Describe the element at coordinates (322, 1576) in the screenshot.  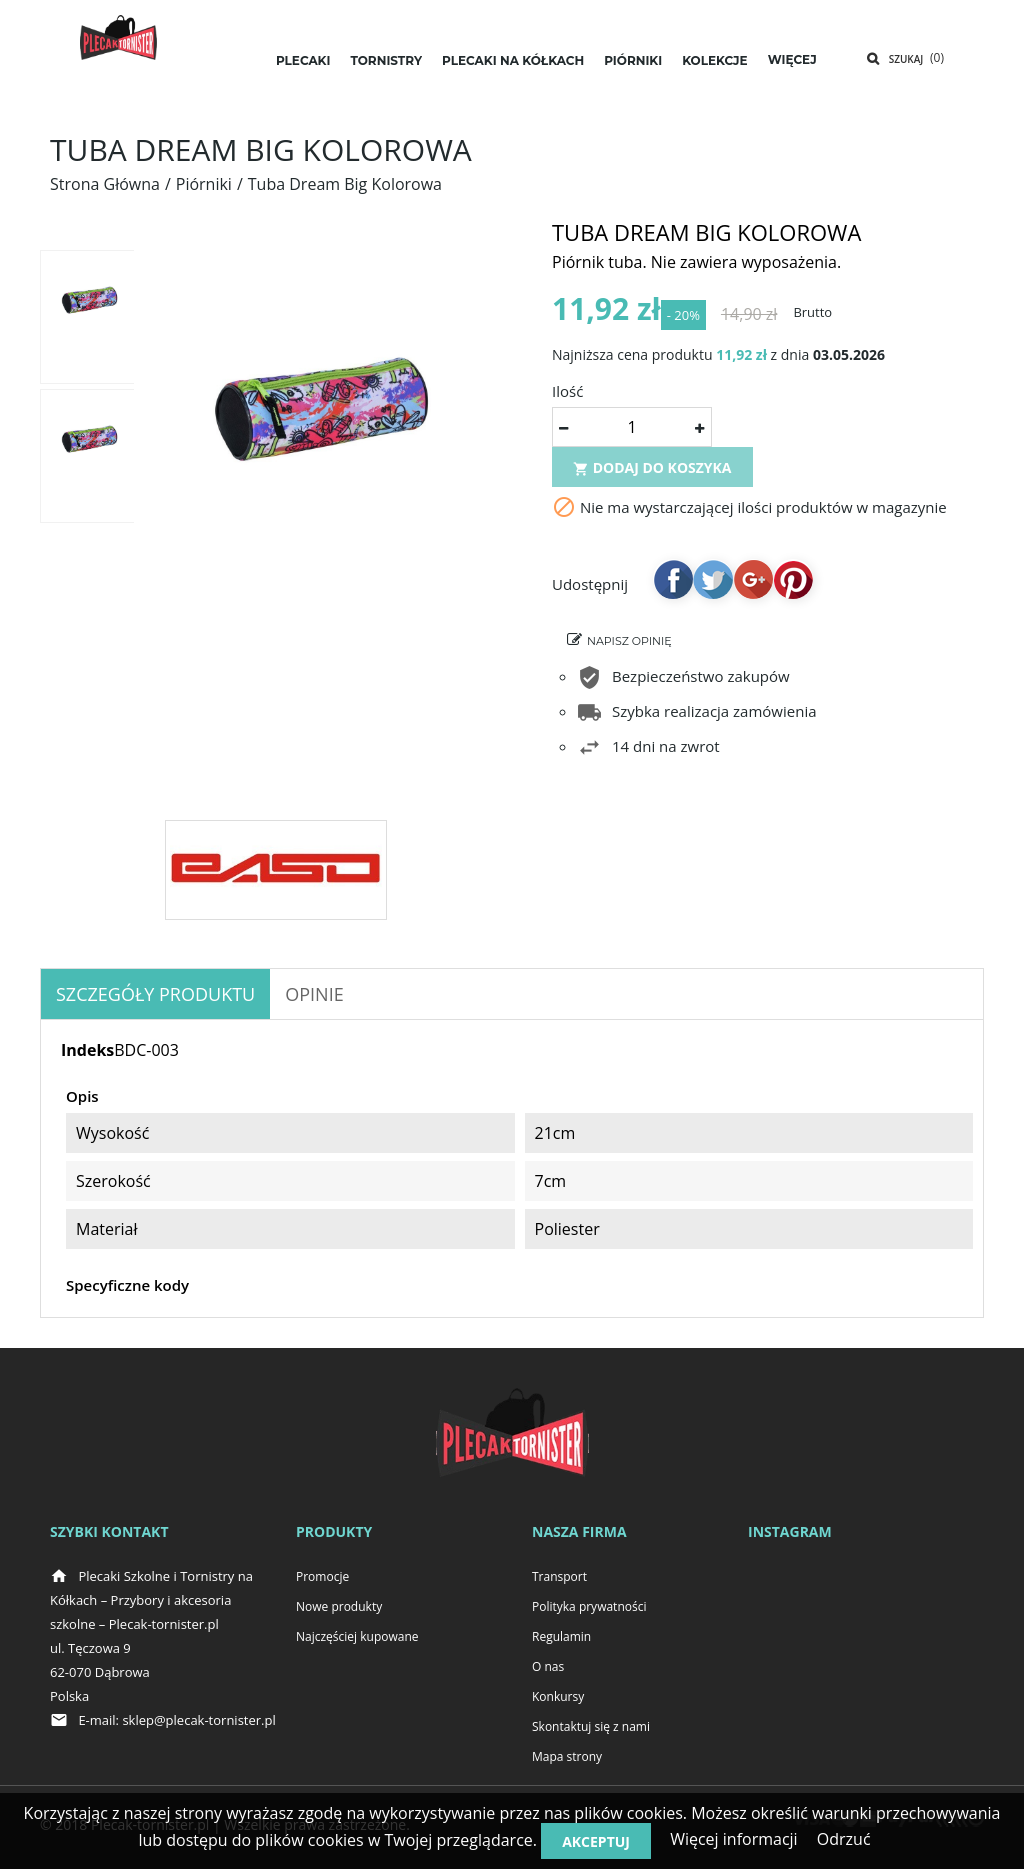
I see `Promocje` at that location.